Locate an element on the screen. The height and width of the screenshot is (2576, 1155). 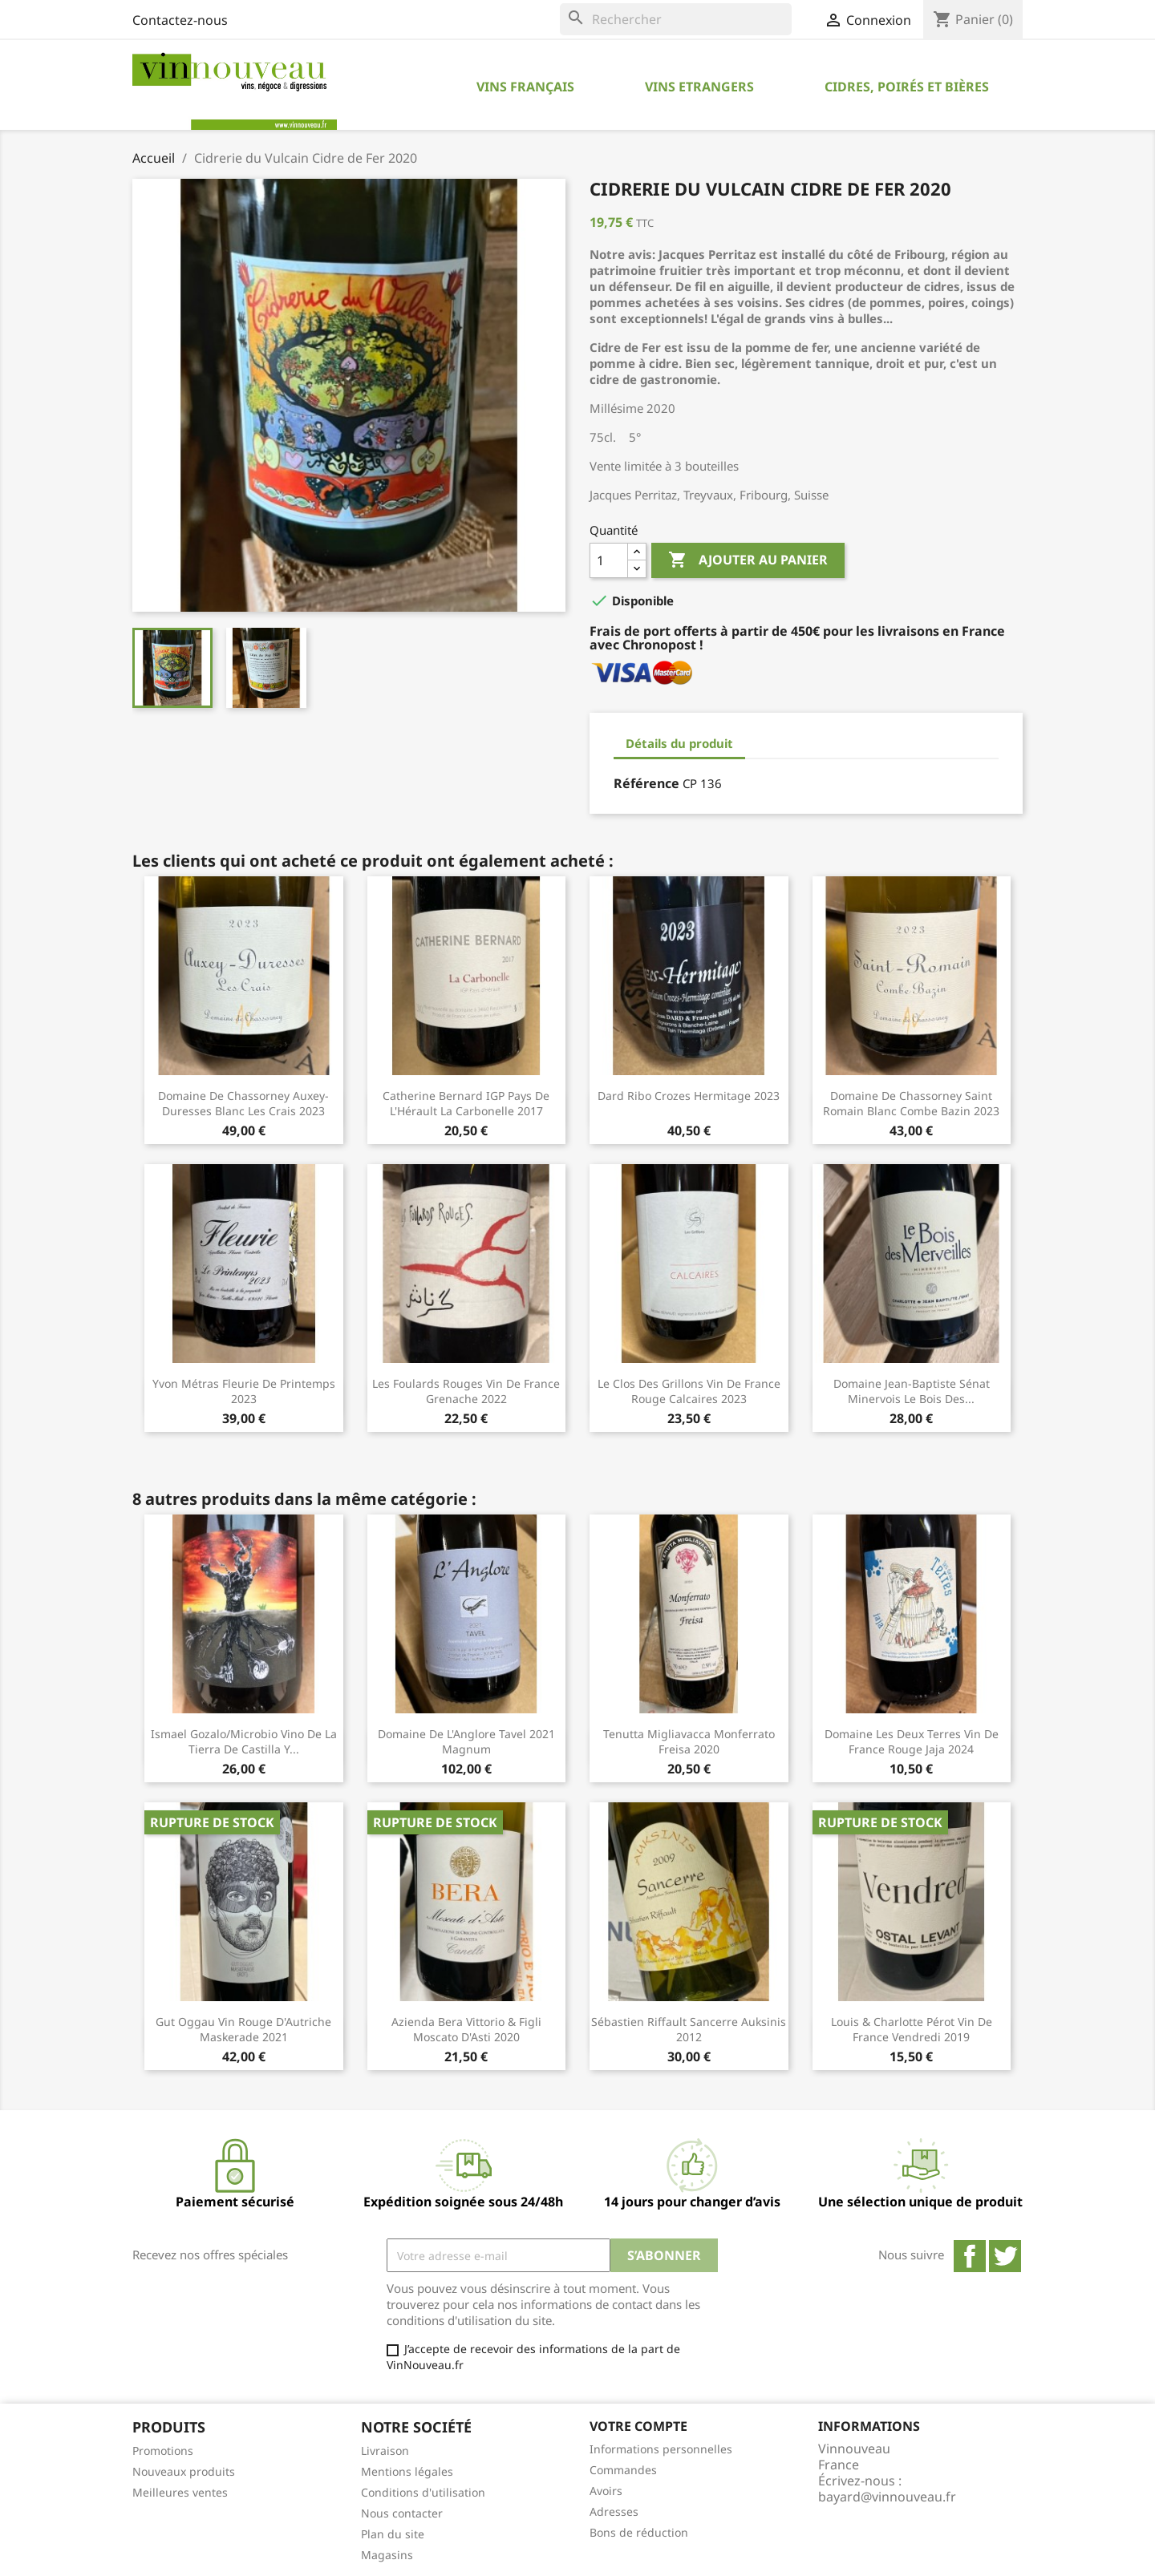
Mentions légales is located at coordinates (407, 2471).